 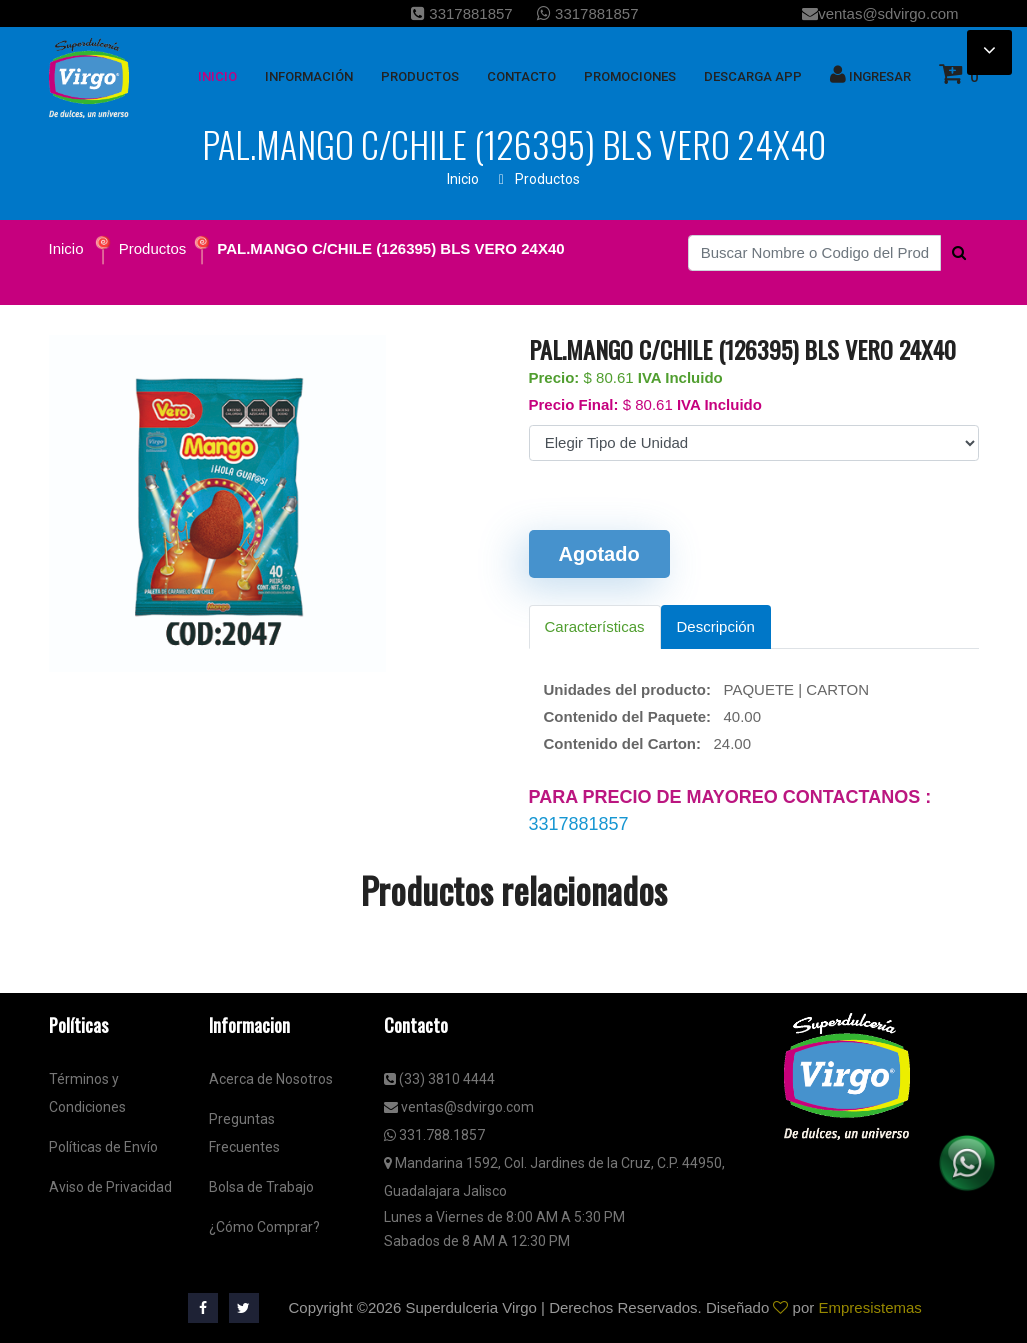 I want to click on Promociones, so click(x=630, y=76).